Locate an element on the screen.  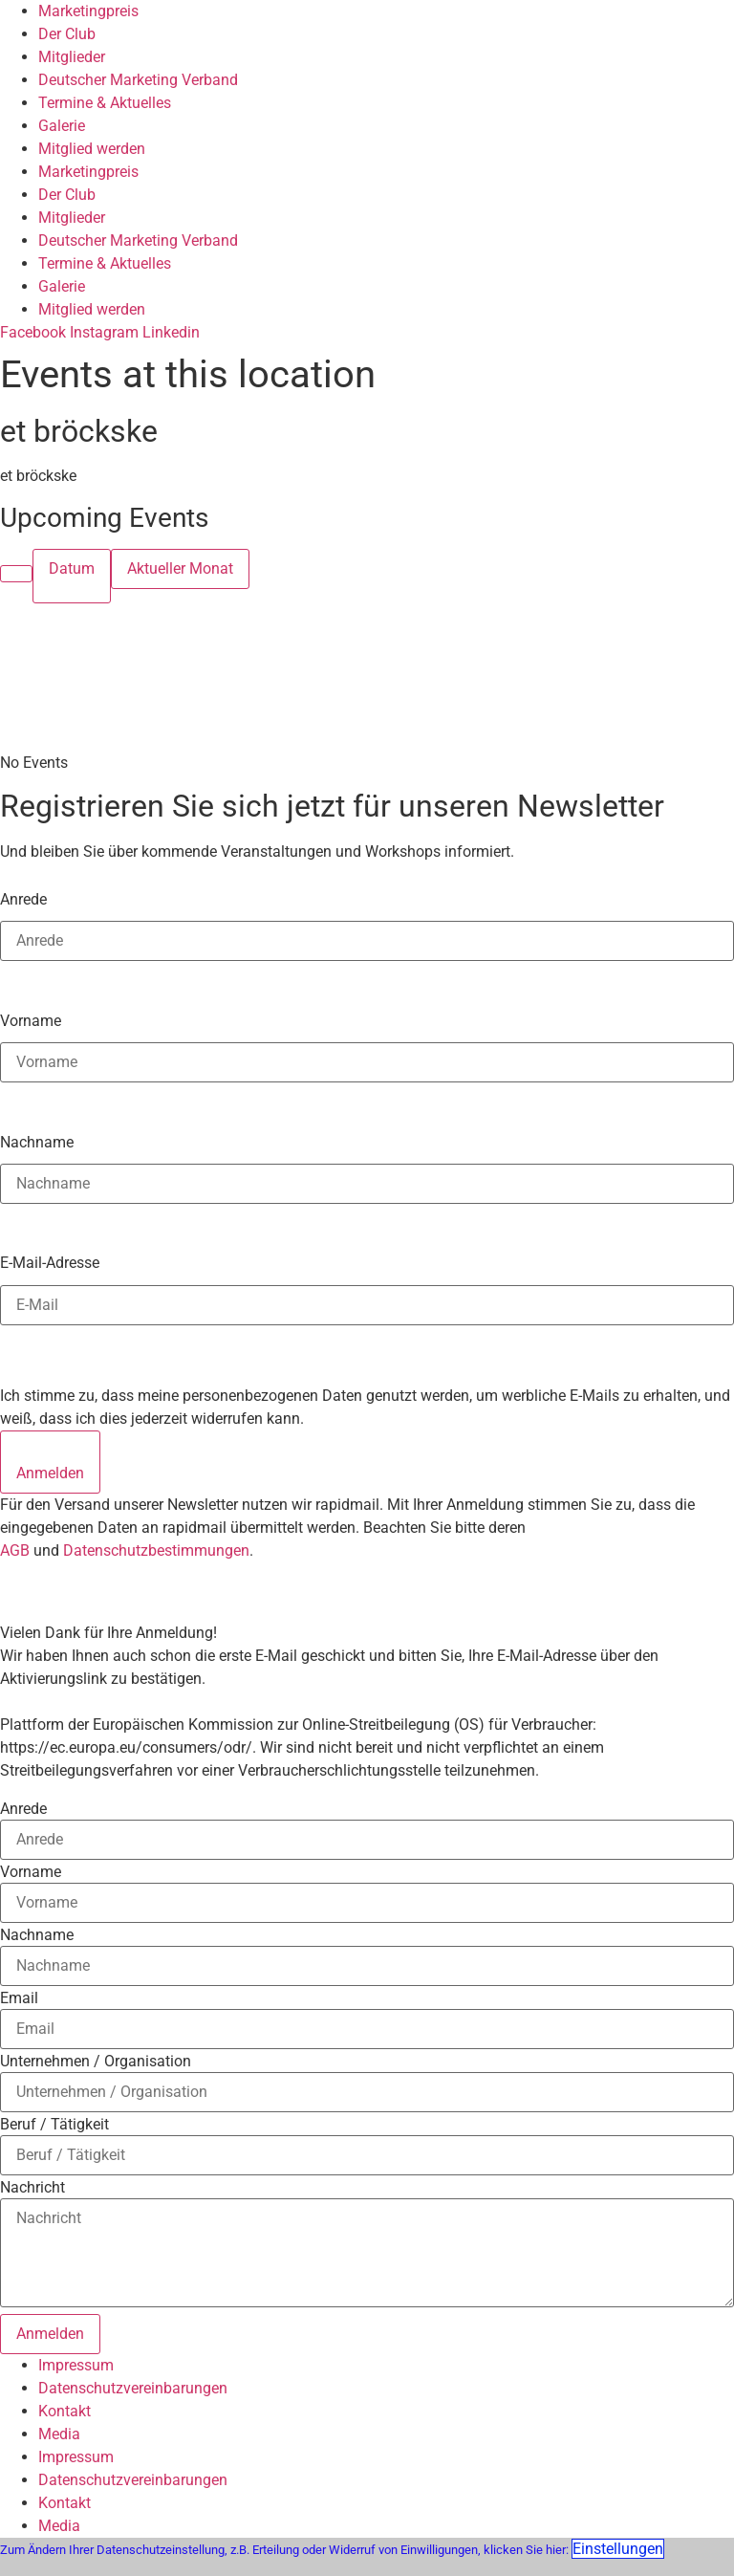
AGB is located at coordinates (15, 1550).